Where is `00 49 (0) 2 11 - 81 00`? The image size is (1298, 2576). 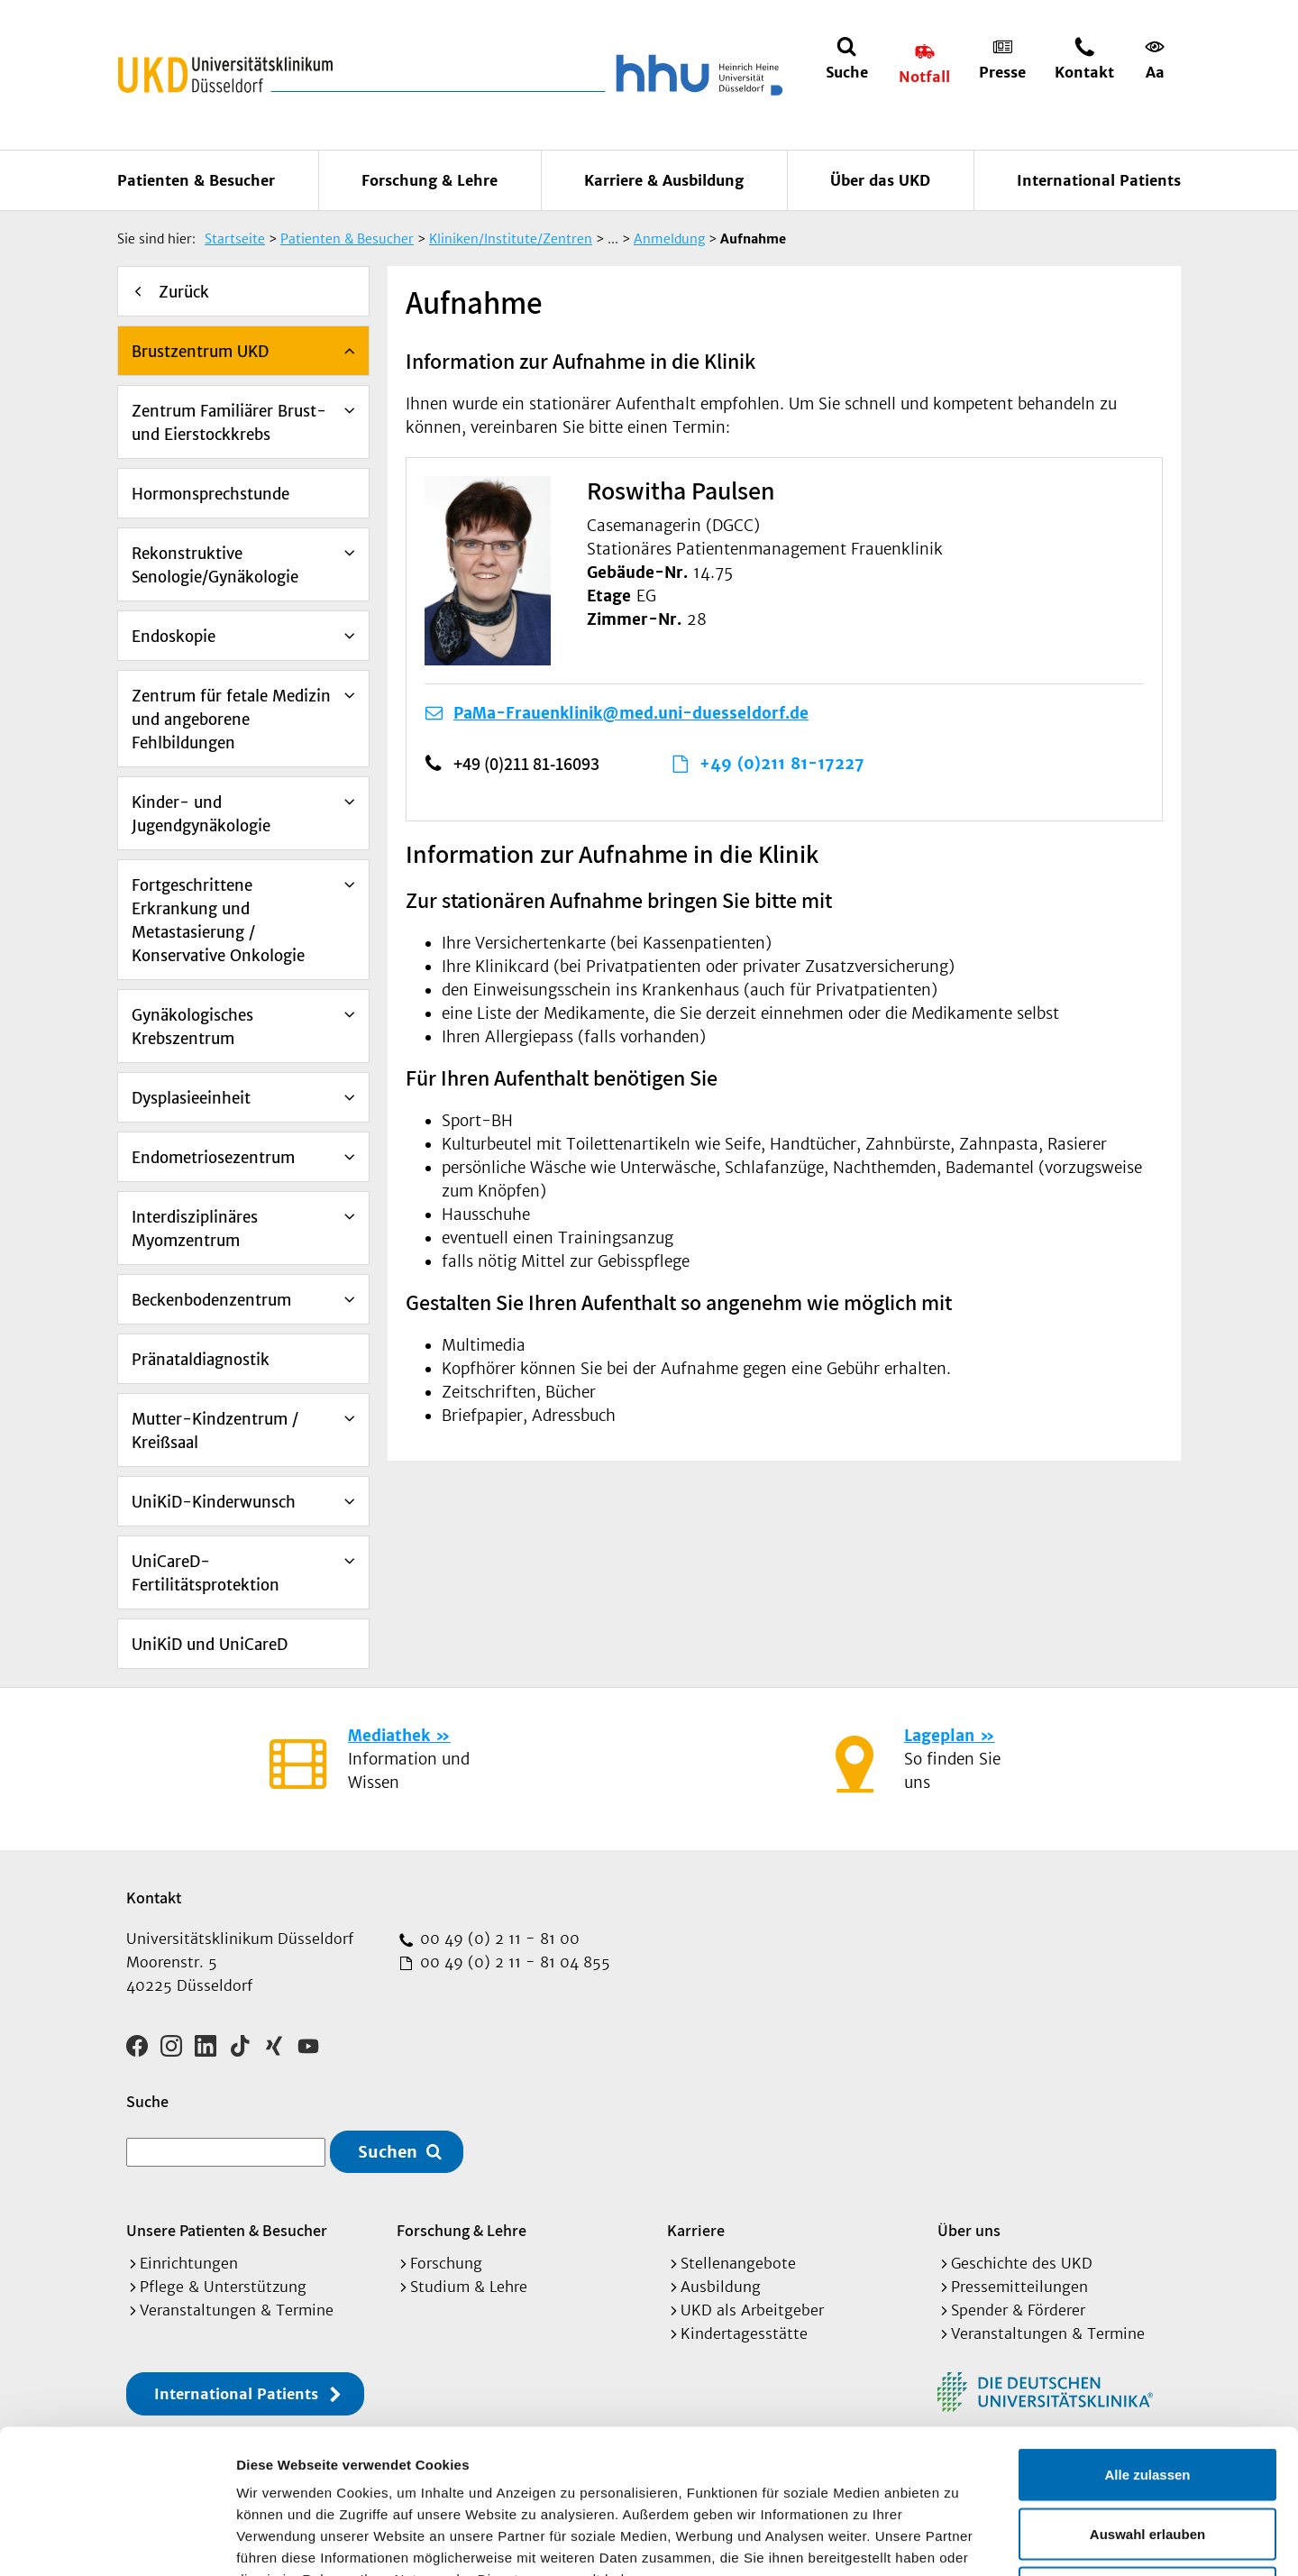
00 49 (0) 2 11 - 81 00 is located at coordinates (498, 1939).